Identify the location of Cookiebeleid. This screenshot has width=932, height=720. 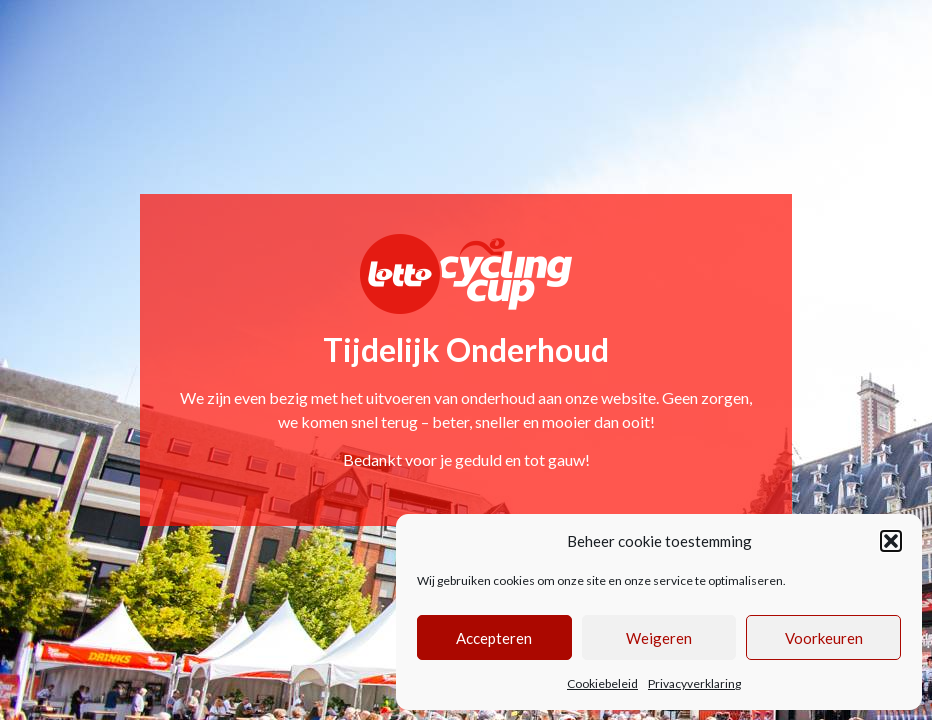
(602, 683).